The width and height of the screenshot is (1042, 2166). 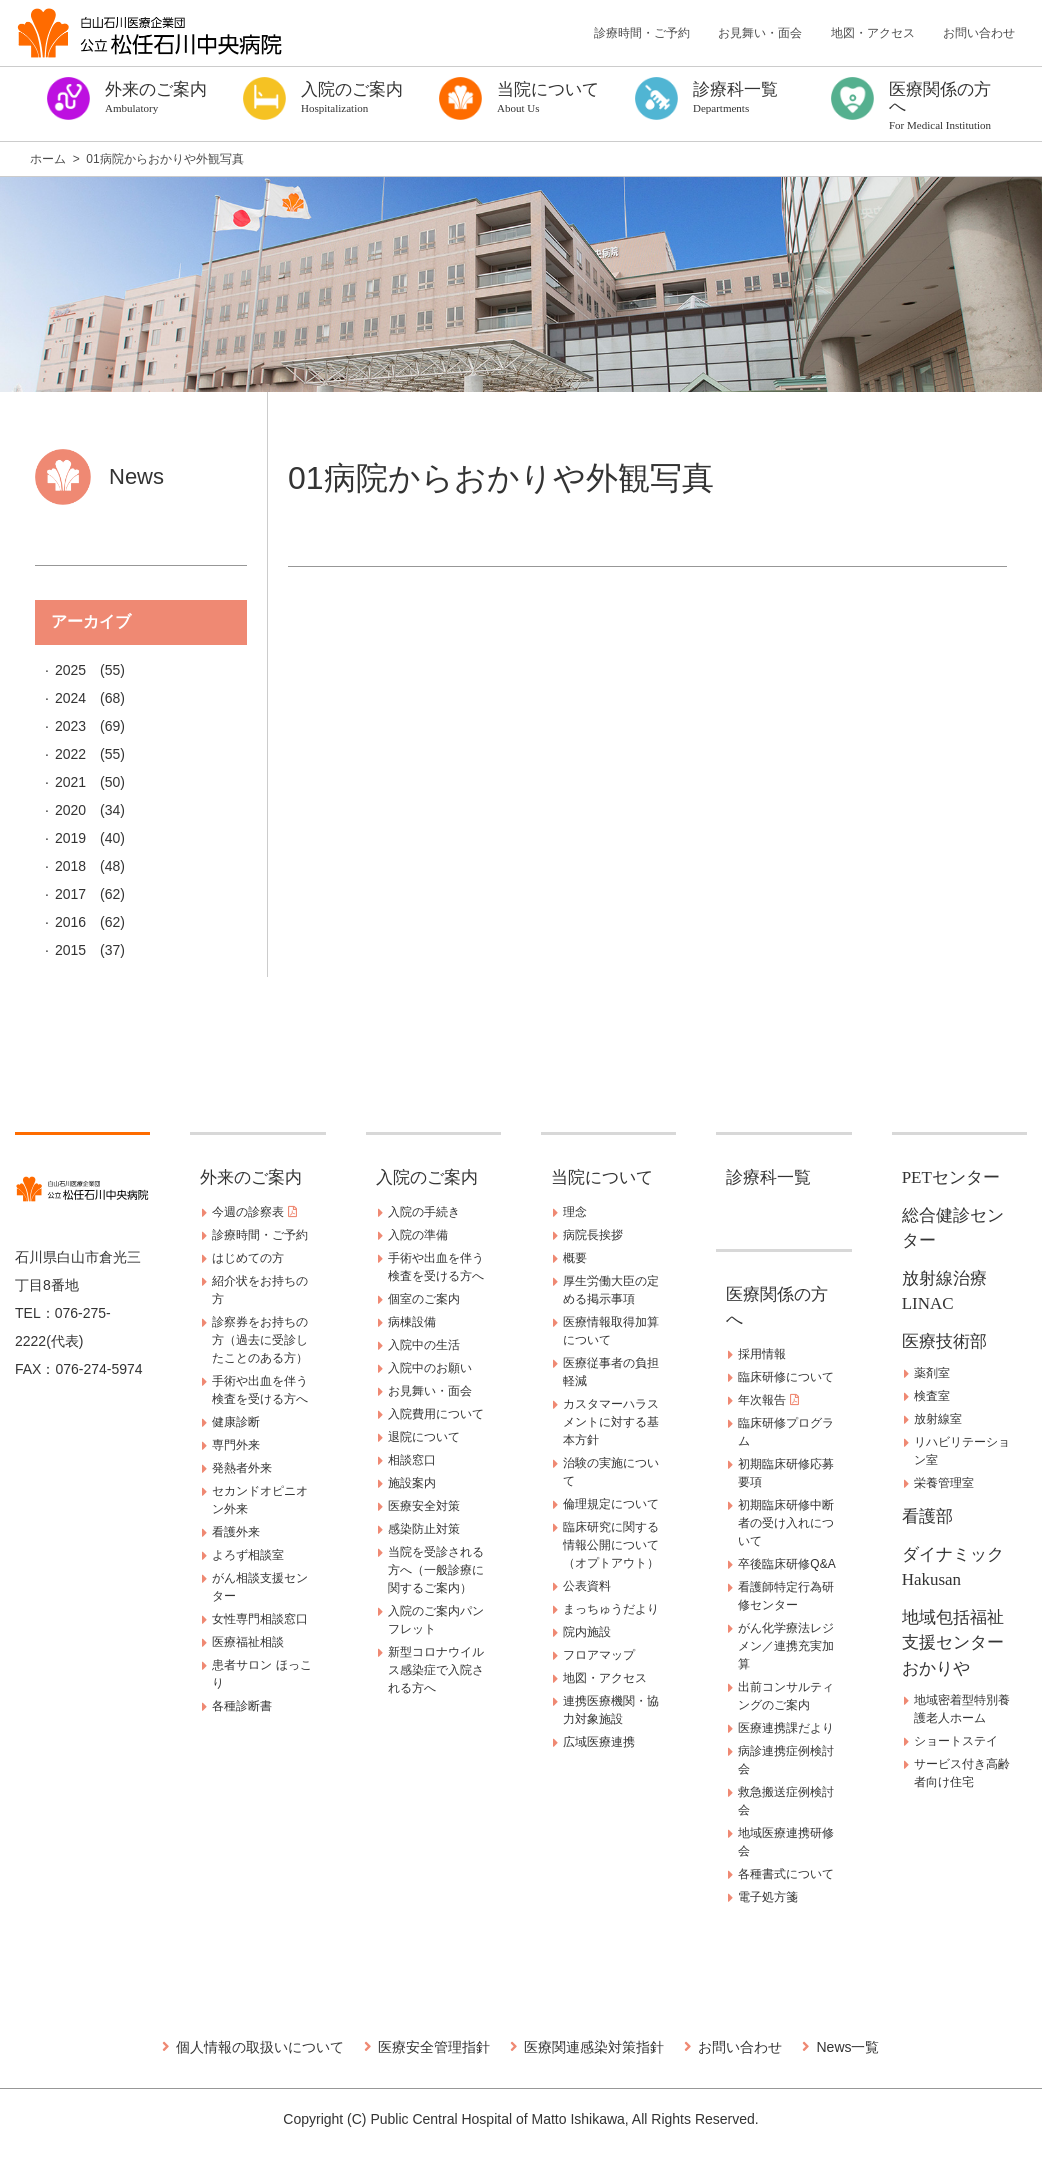 I want to click on 医療安全管理指針, so click(x=434, y=2047).